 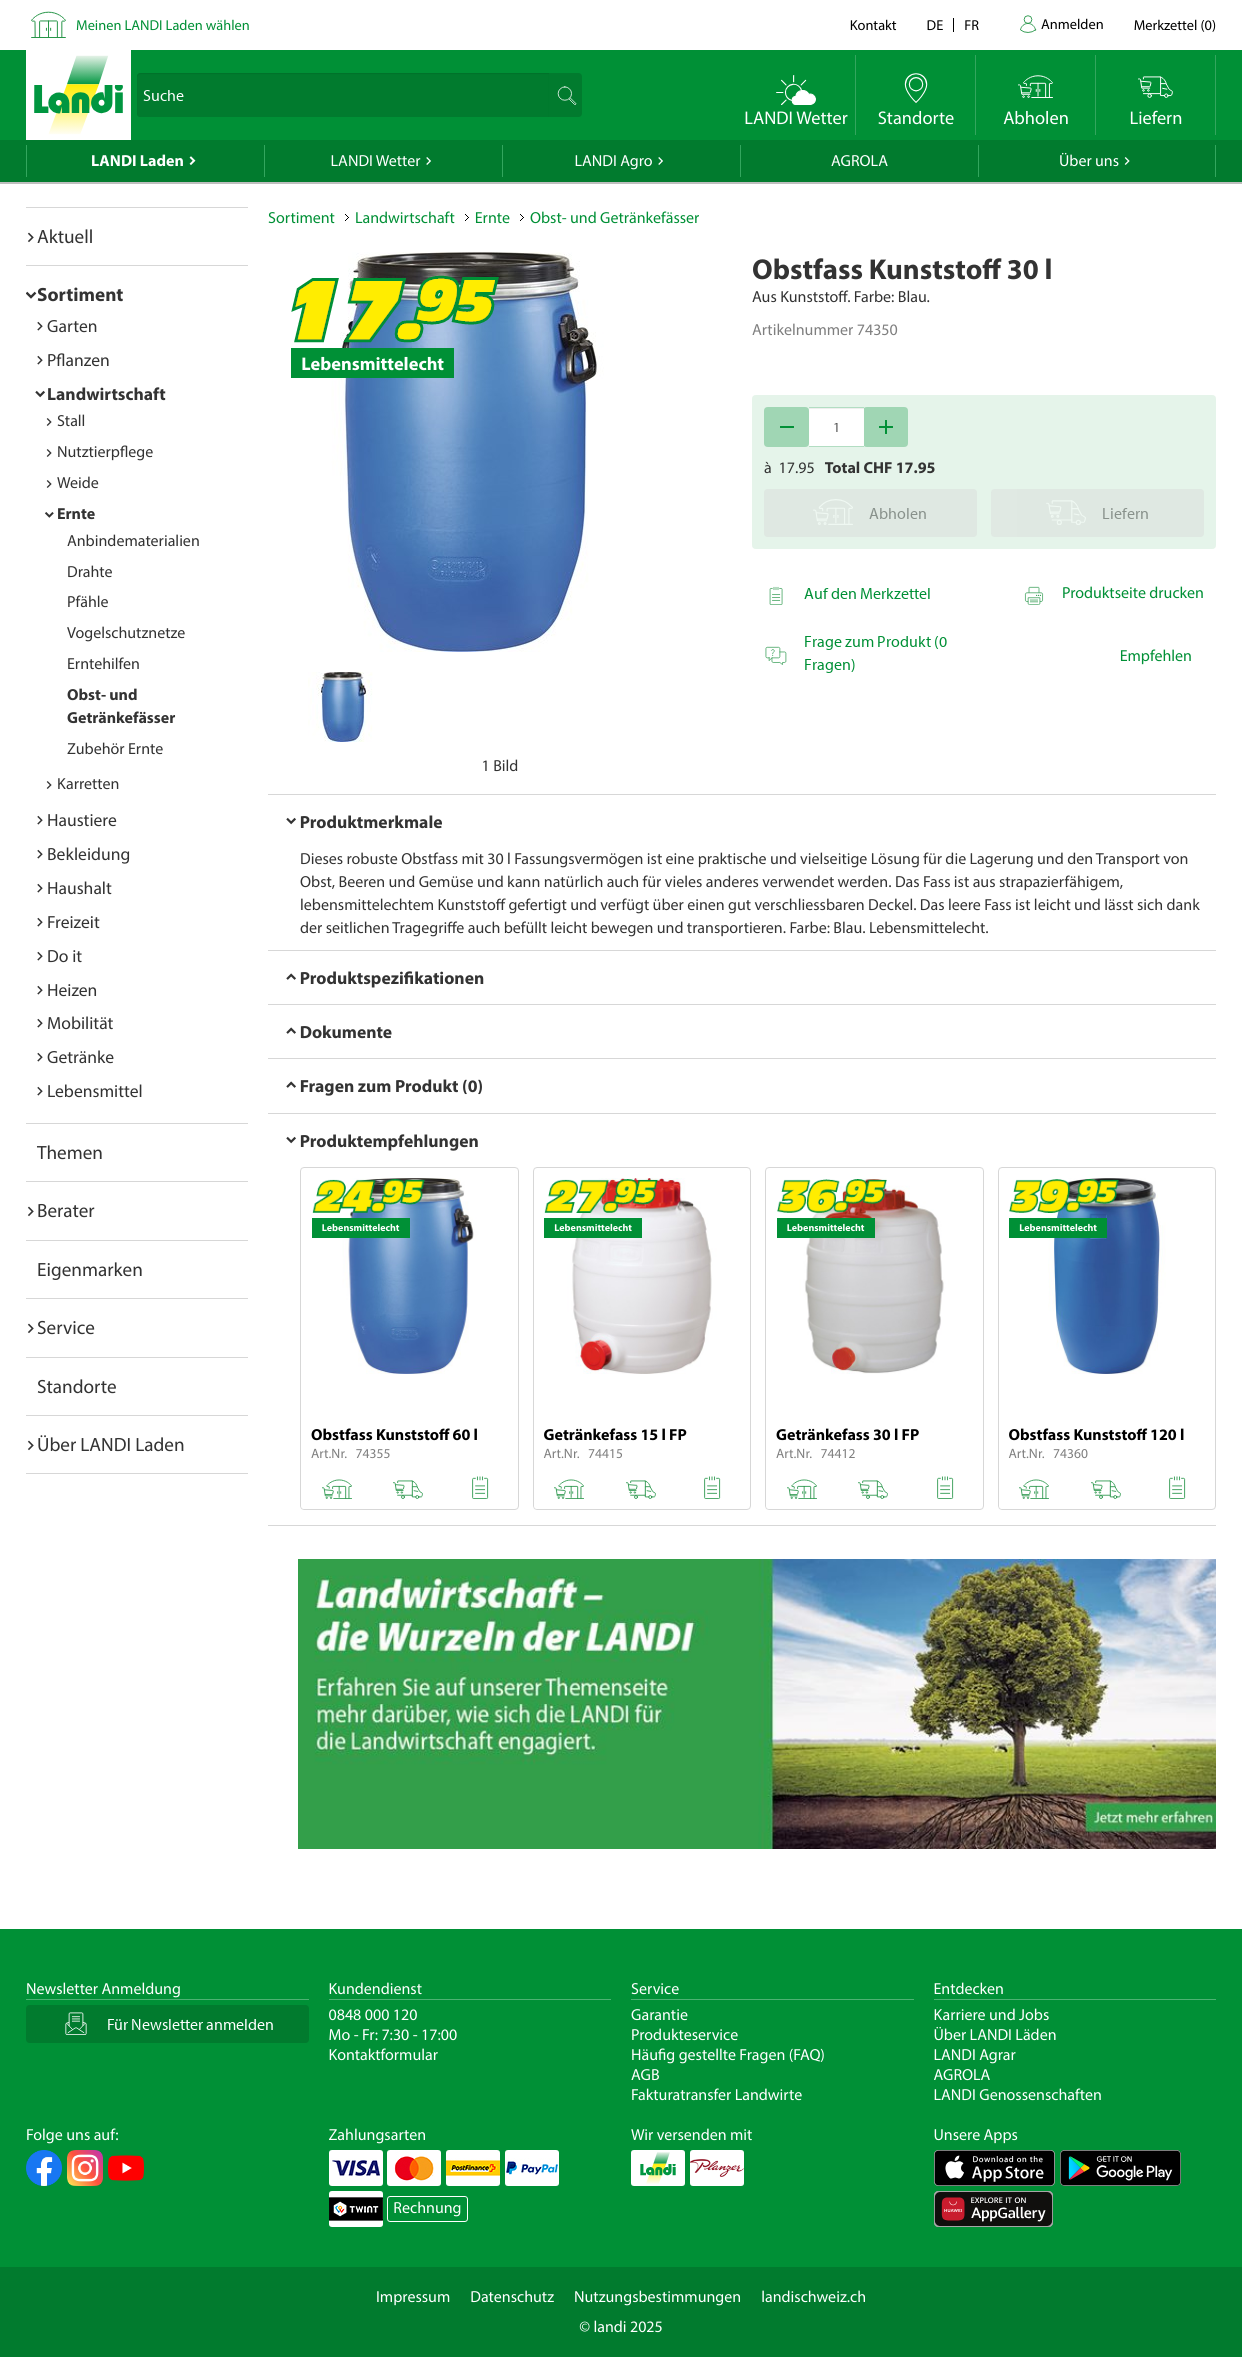 I want to click on Ernte, so click(x=76, y=514).